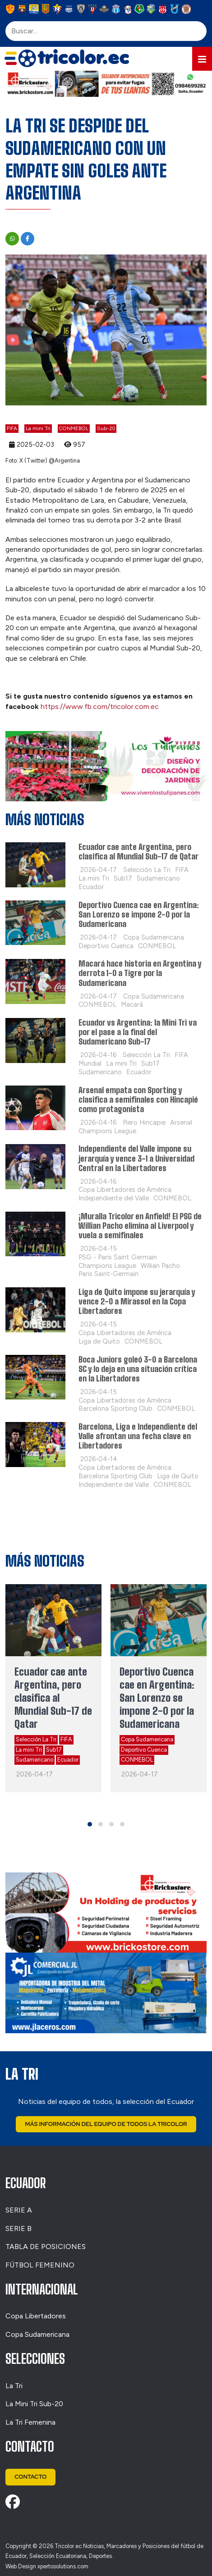 The height and width of the screenshot is (2576, 212). What do you see at coordinates (73, 428) in the screenshot?
I see `CONMEBOL` at bounding box center [73, 428].